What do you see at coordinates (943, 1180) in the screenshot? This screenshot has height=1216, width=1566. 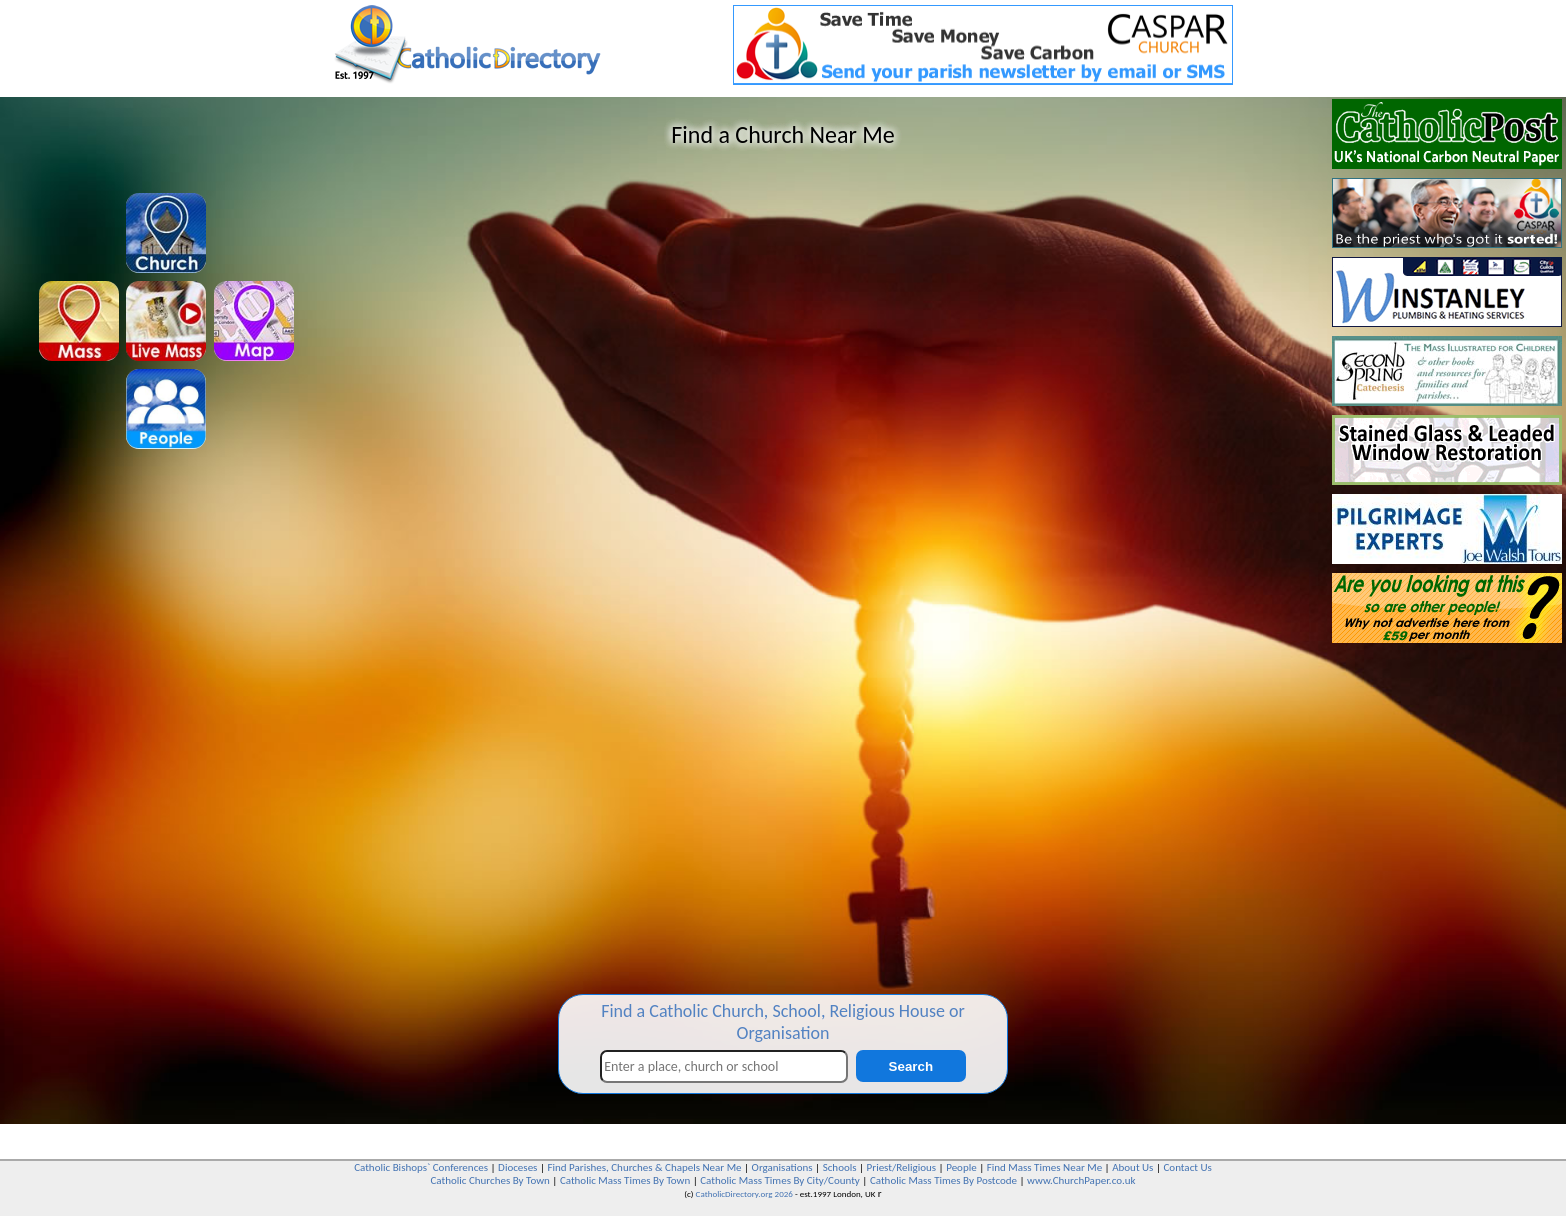 I see `Catholic Mass Times By Postcode` at bounding box center [943, 1180].